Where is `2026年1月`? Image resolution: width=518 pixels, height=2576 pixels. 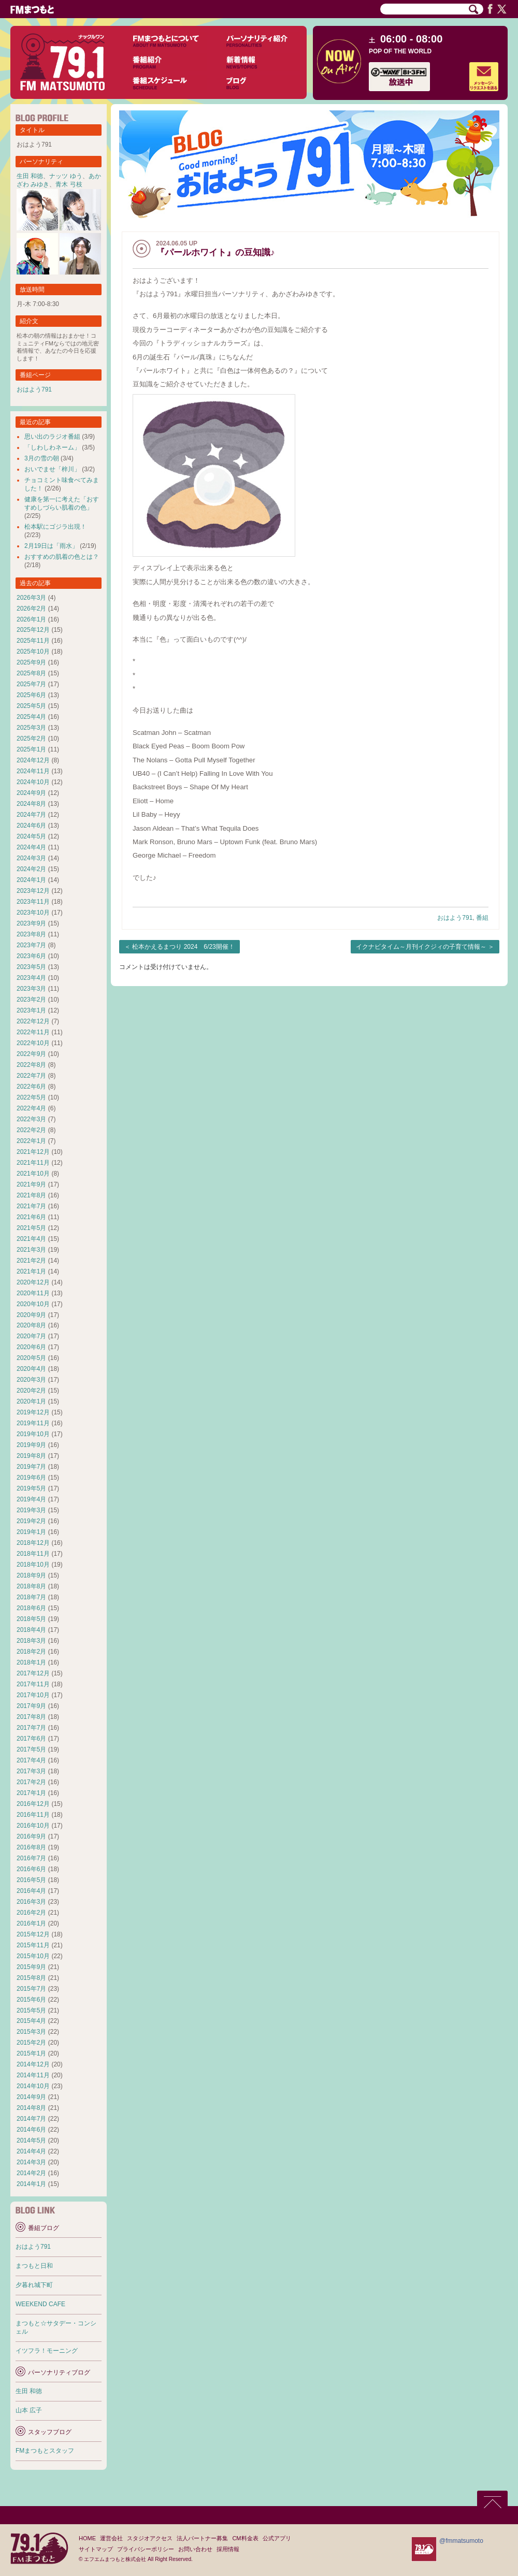 2026年1月 is located at coordinates (31, 619).